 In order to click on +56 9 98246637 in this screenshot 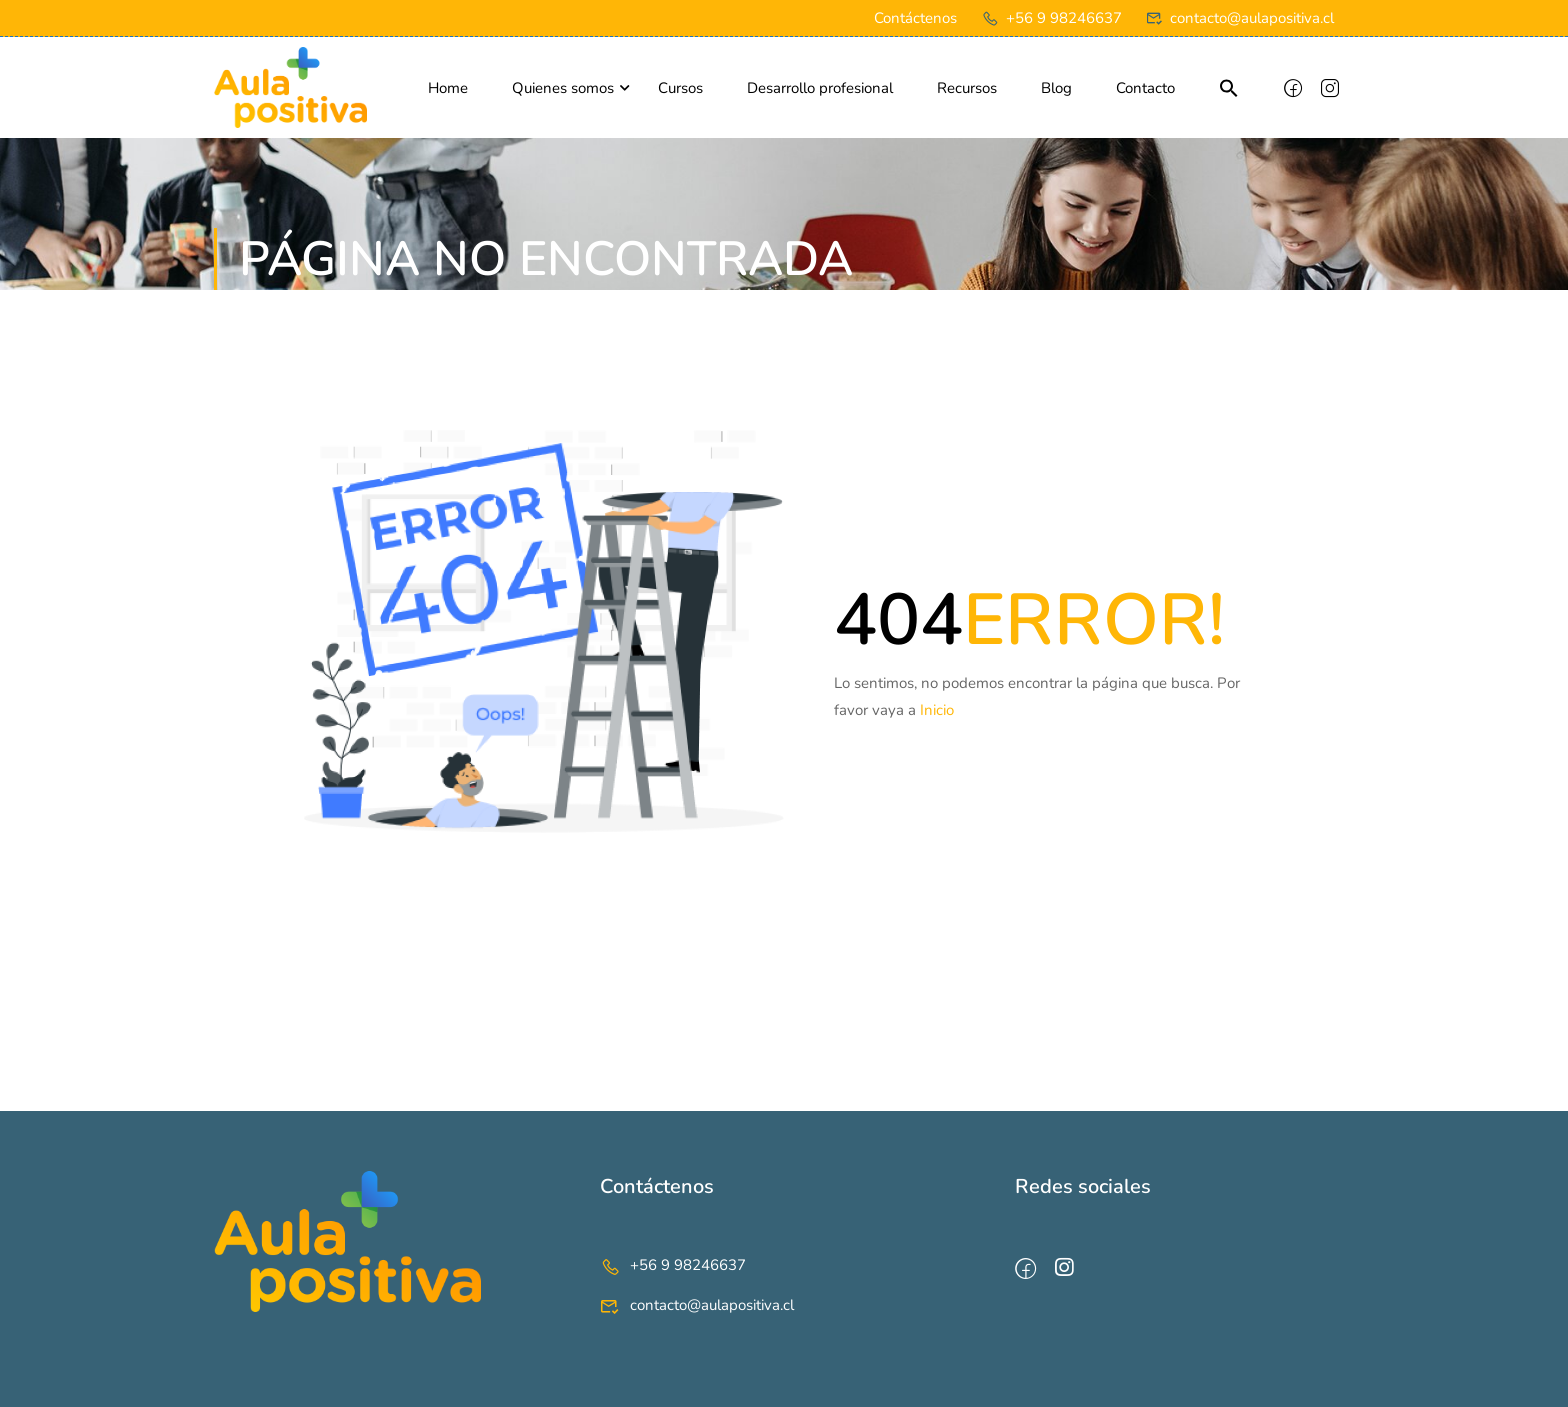, I will do `click(1051, 18)`.